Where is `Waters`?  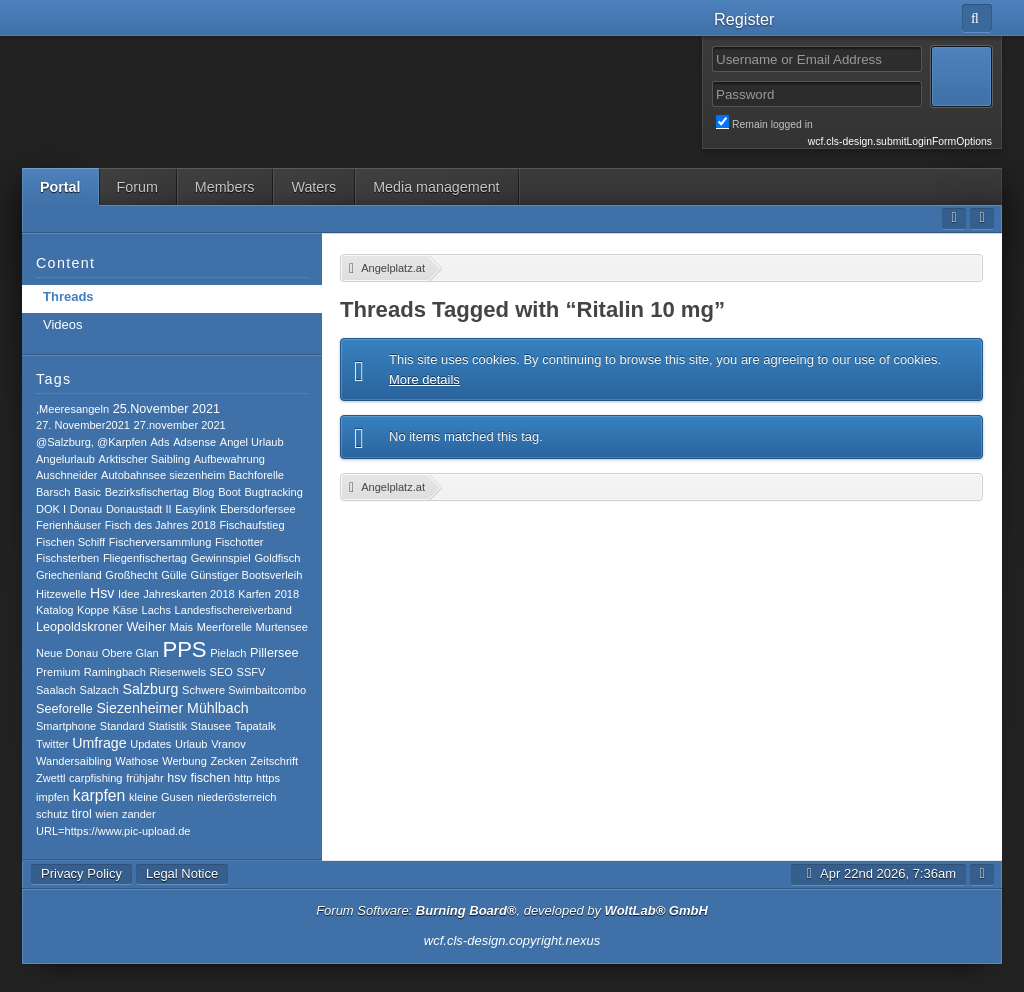
Waters is located at coordinates (313, 187).